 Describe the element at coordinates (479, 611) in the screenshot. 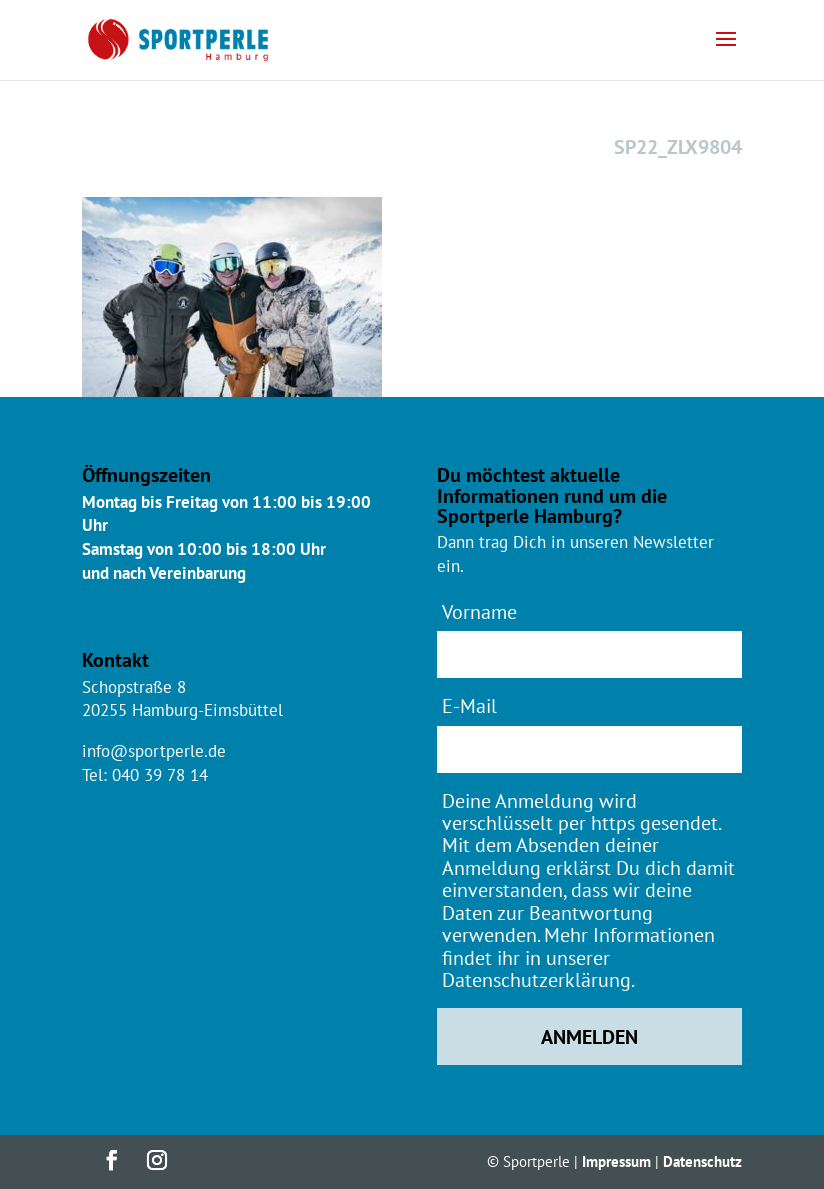

I see `Vorname` at that location.